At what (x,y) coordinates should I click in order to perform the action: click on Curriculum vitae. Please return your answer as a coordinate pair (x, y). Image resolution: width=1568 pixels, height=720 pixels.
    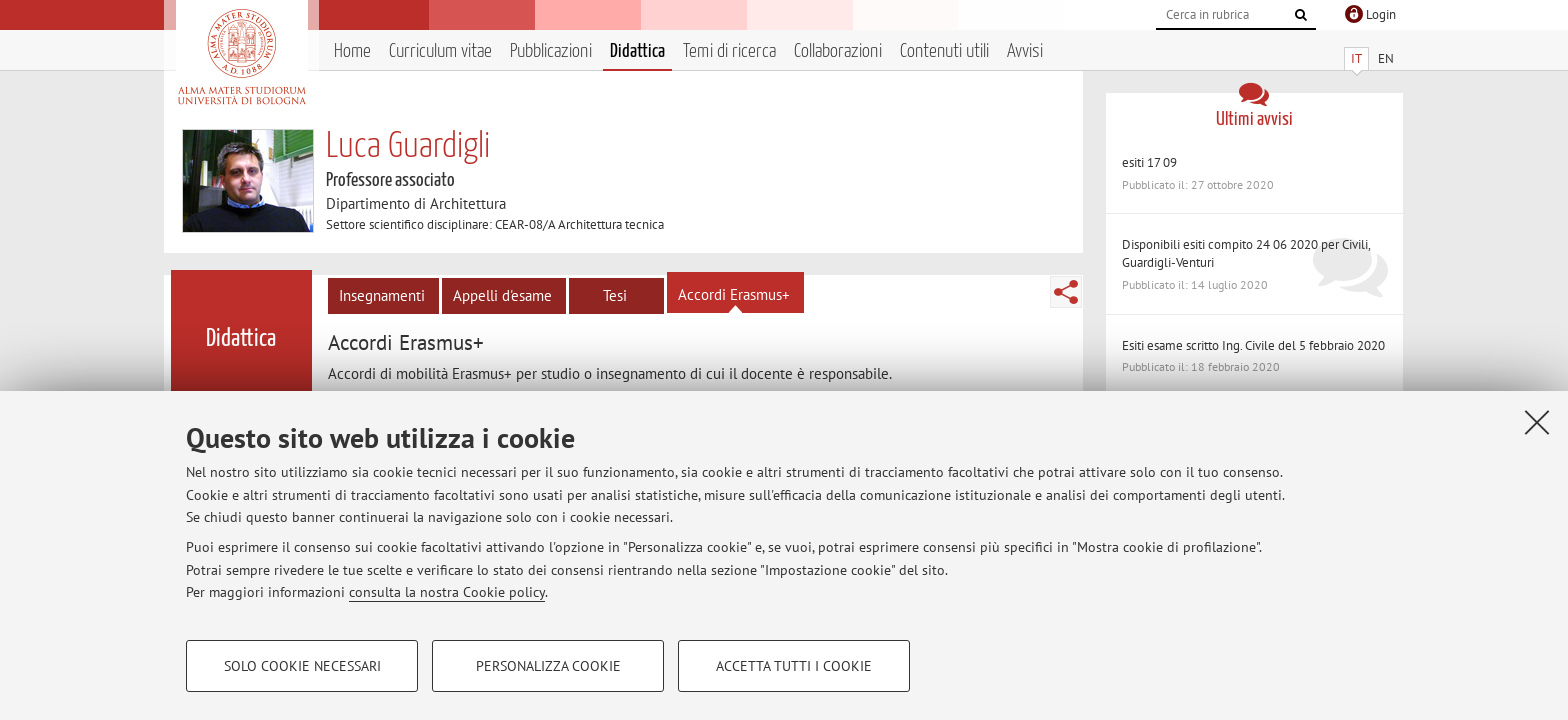
    Looking at the image, I should click on (440, 51).